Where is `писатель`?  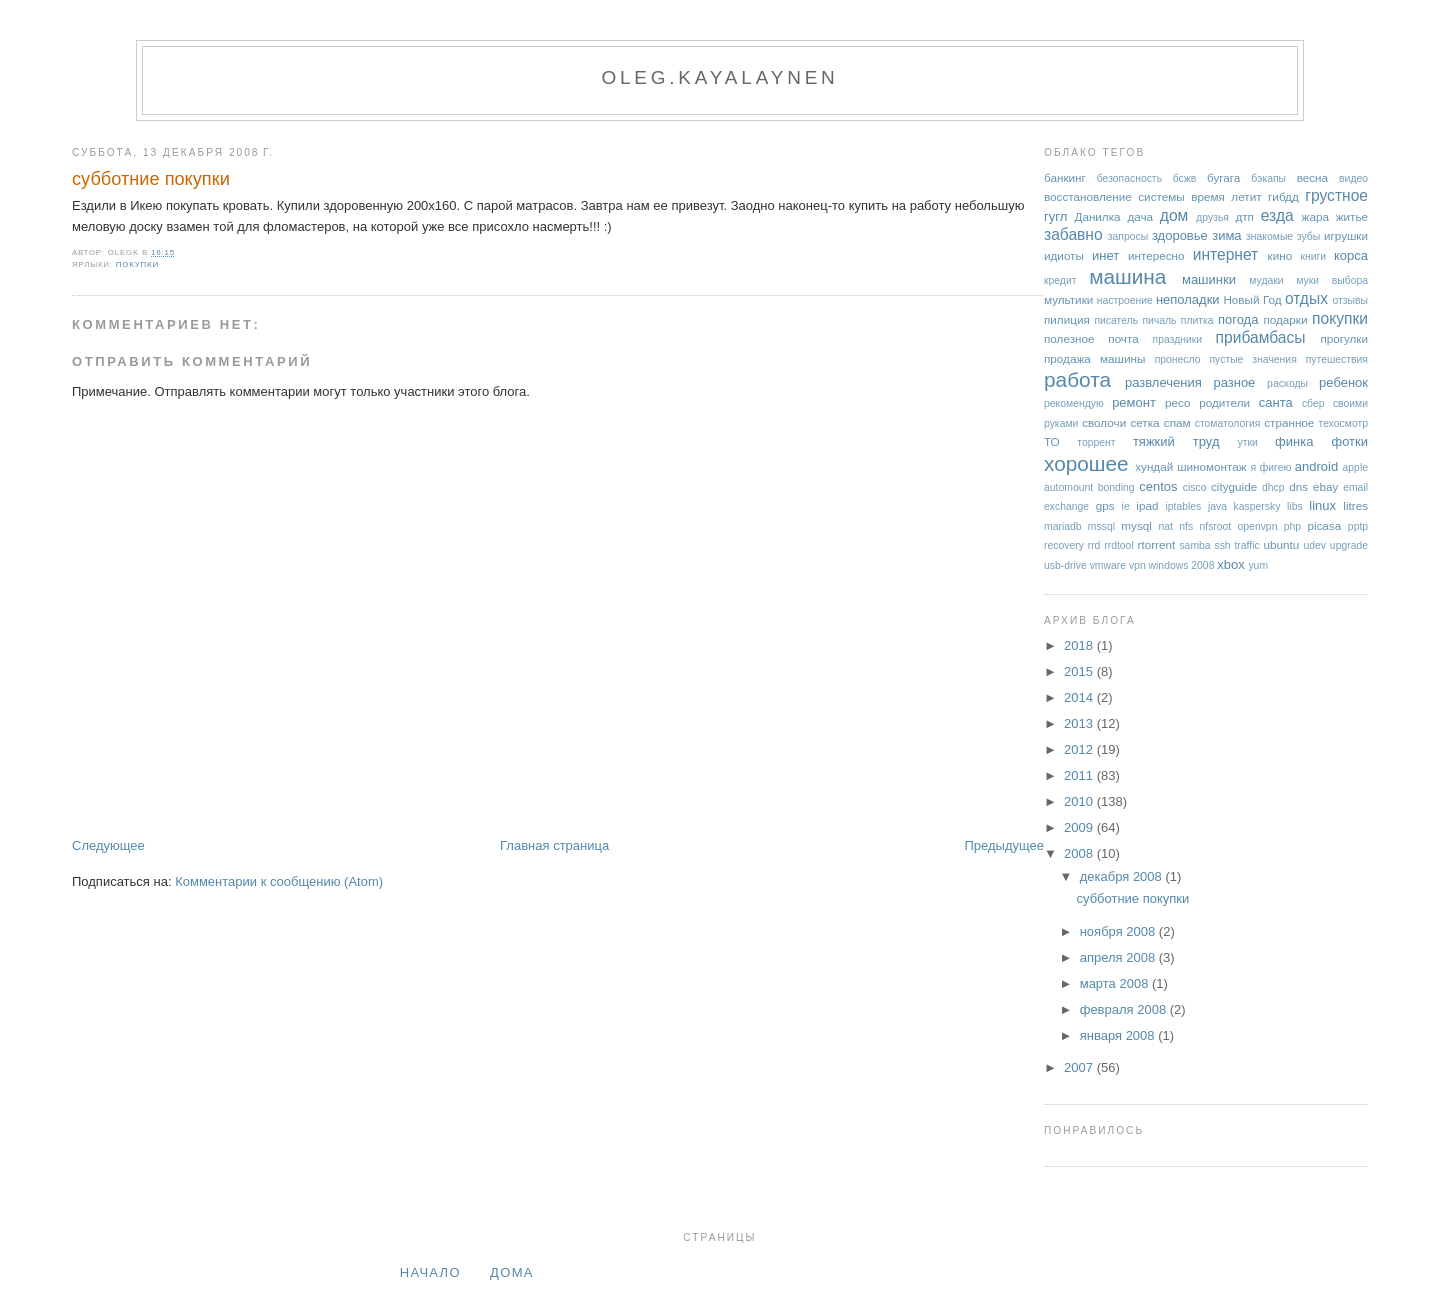 писатель is located at coordinates (1116, 320).